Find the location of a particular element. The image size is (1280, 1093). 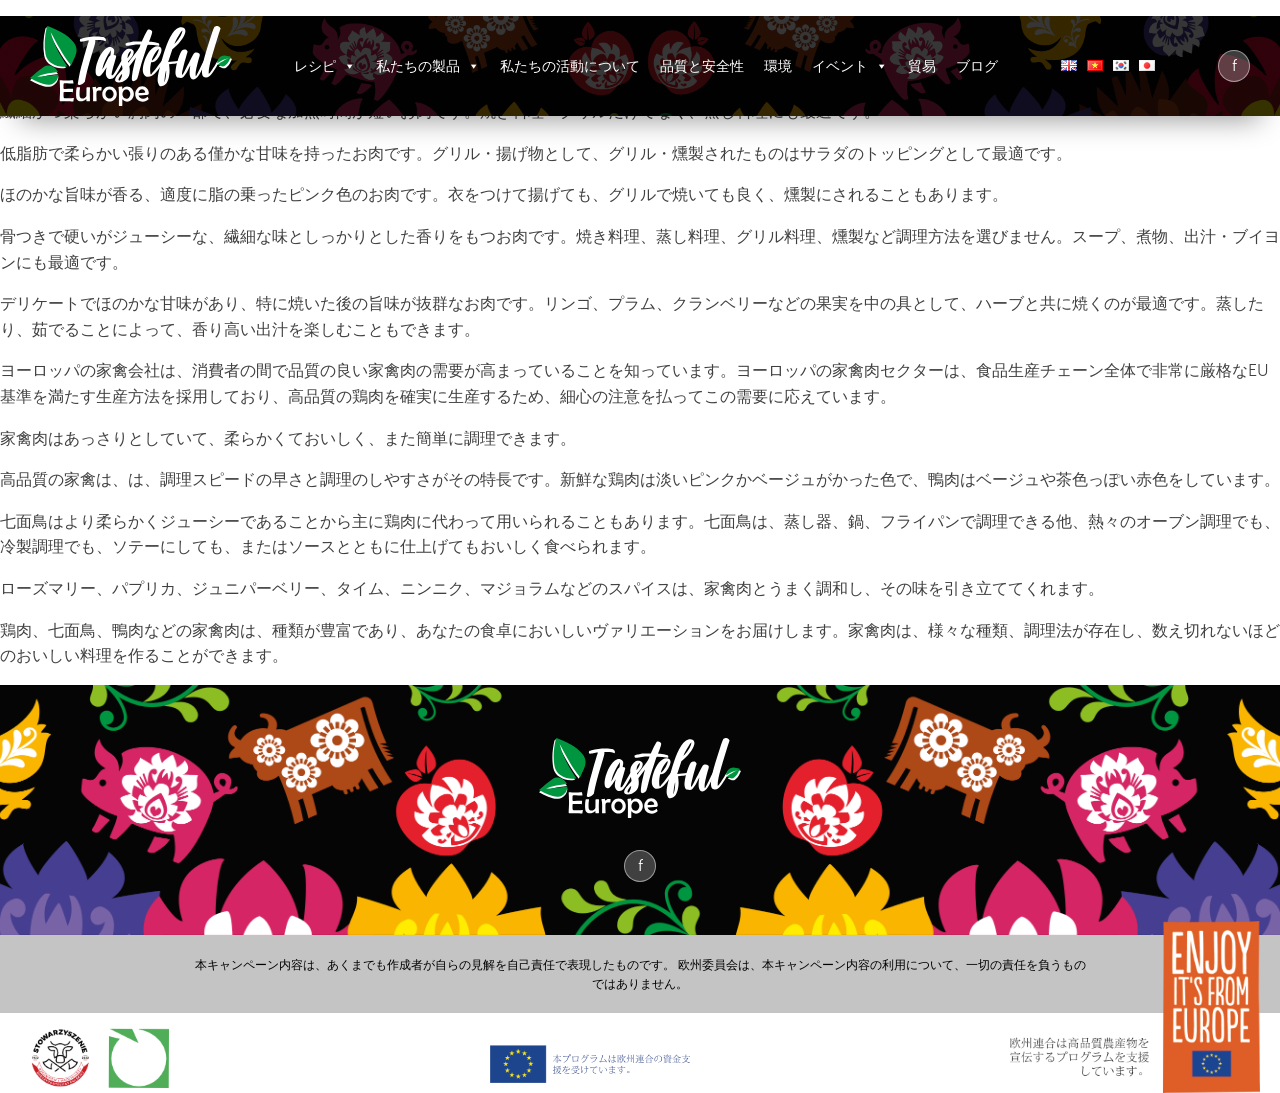

レシピ is located at coordinates (325, 65).